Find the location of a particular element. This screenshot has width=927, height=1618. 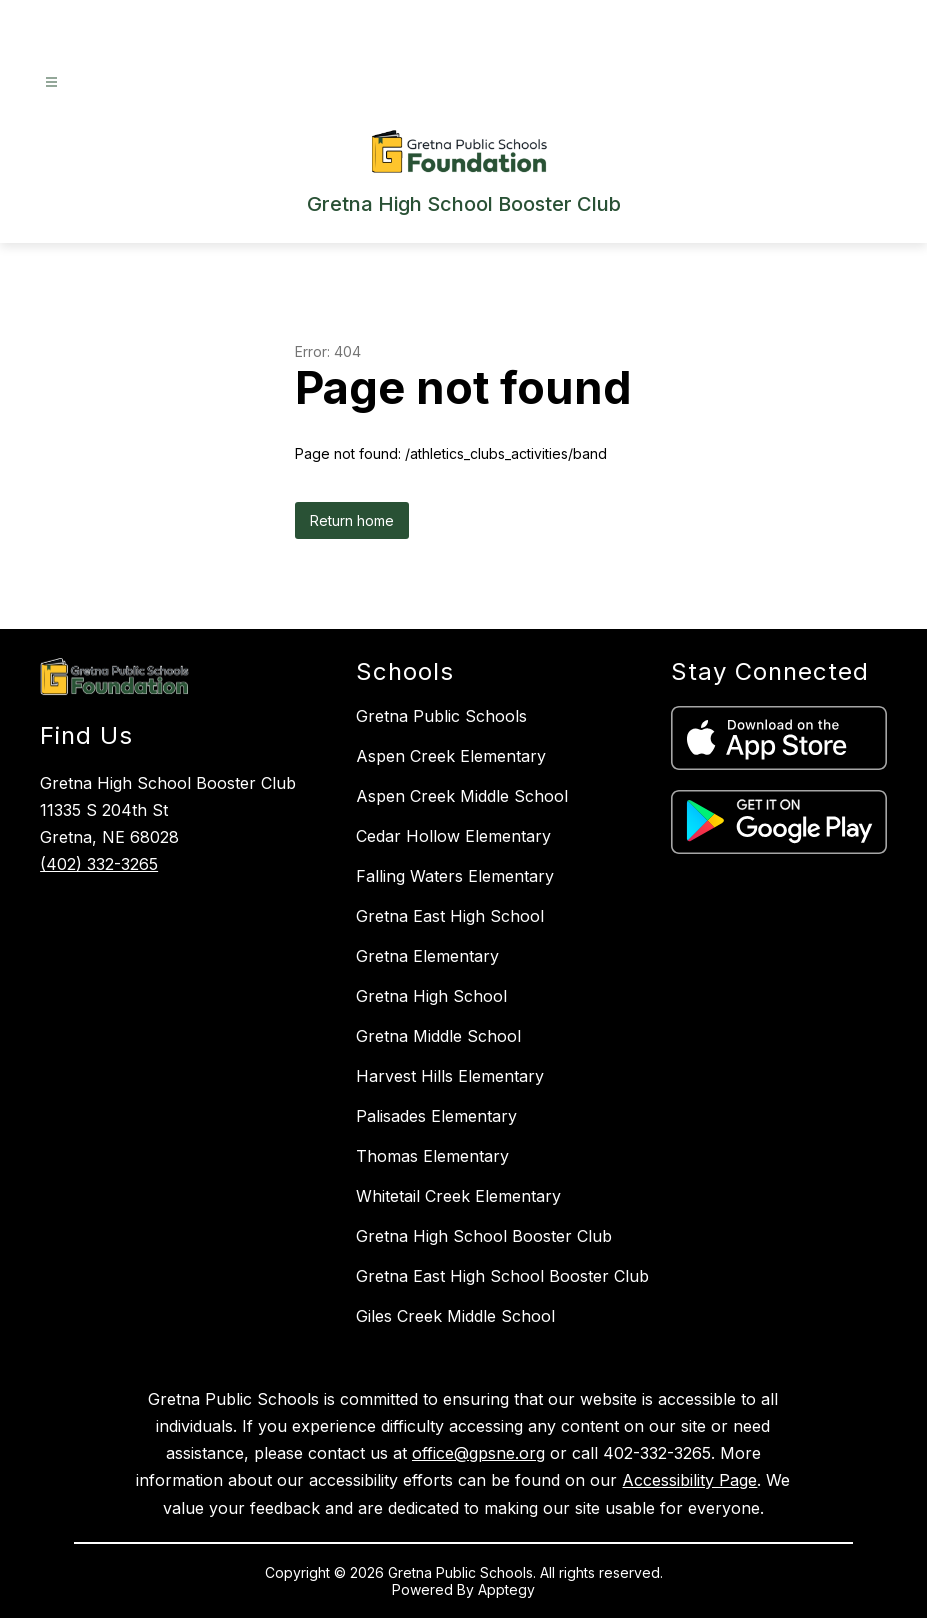

Aspen Creek Elementary is located at coordinates (451, 756).